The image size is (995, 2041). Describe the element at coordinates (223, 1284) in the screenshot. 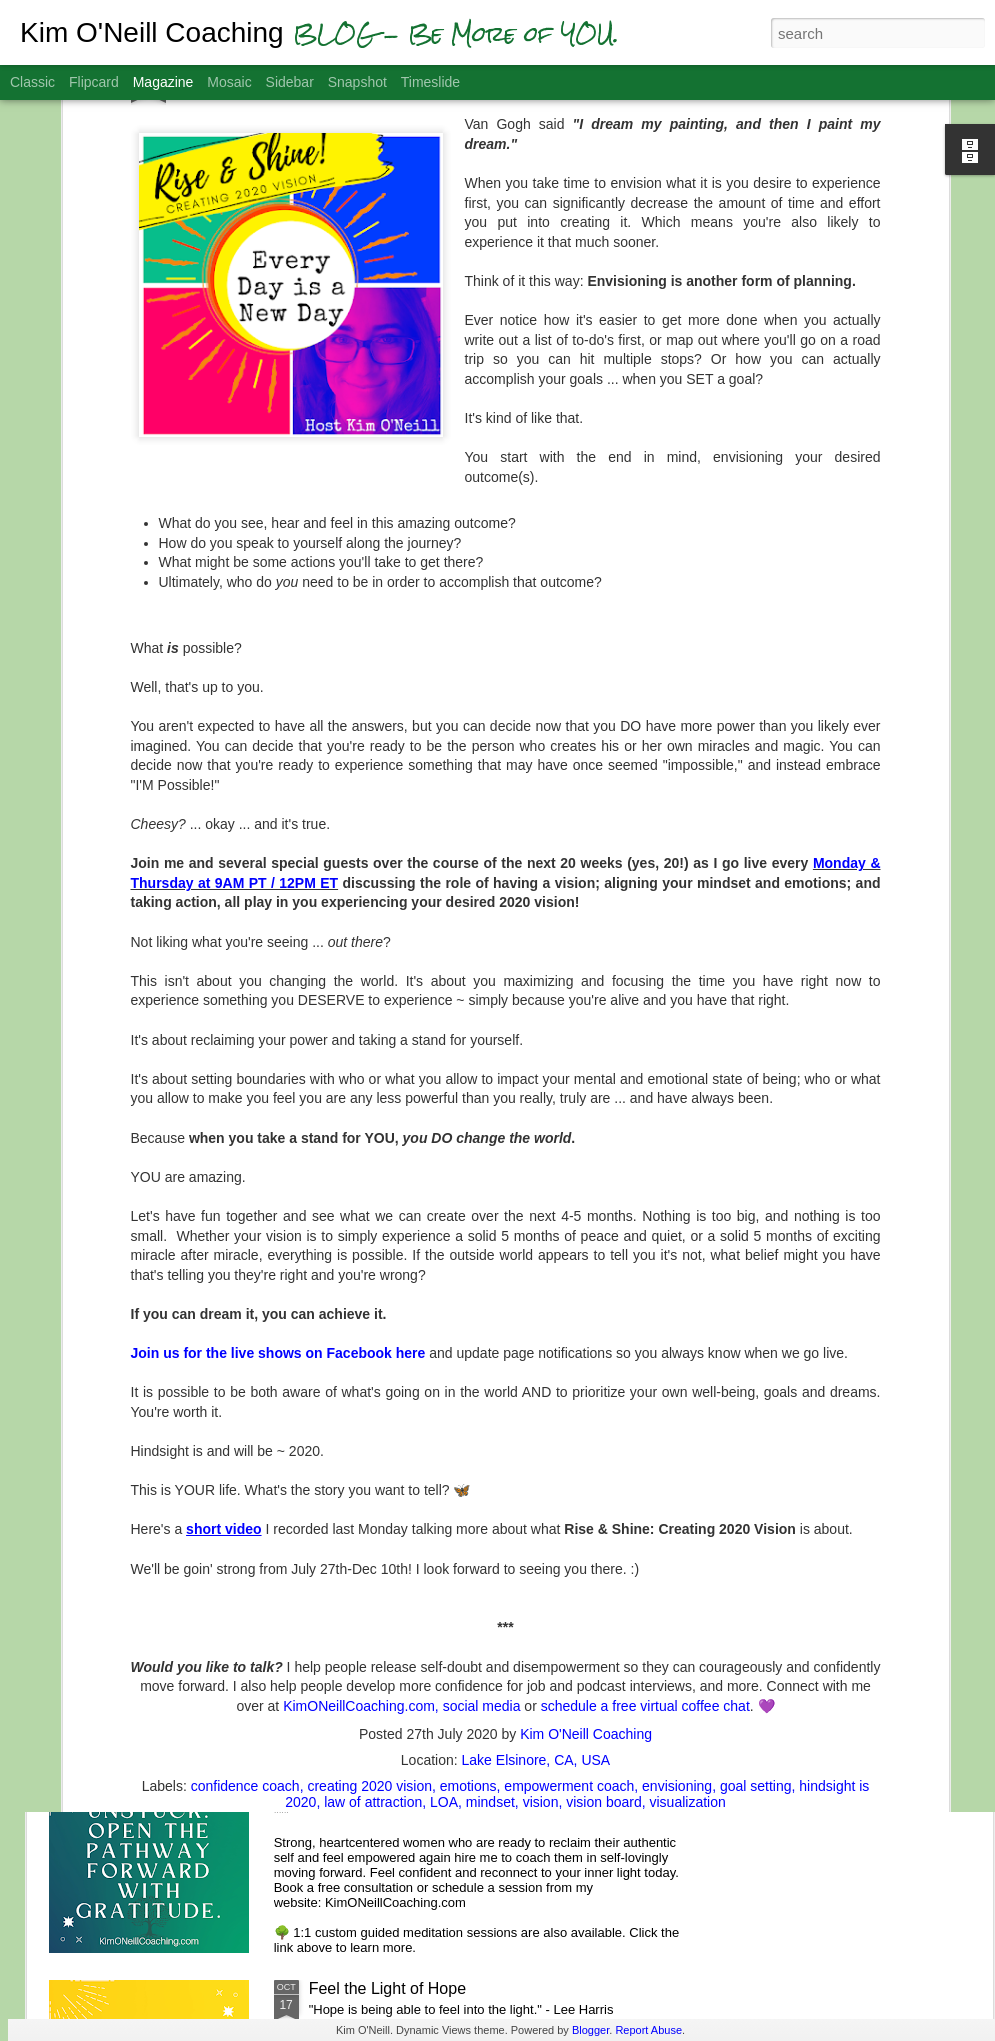

I see `short video` at that location.